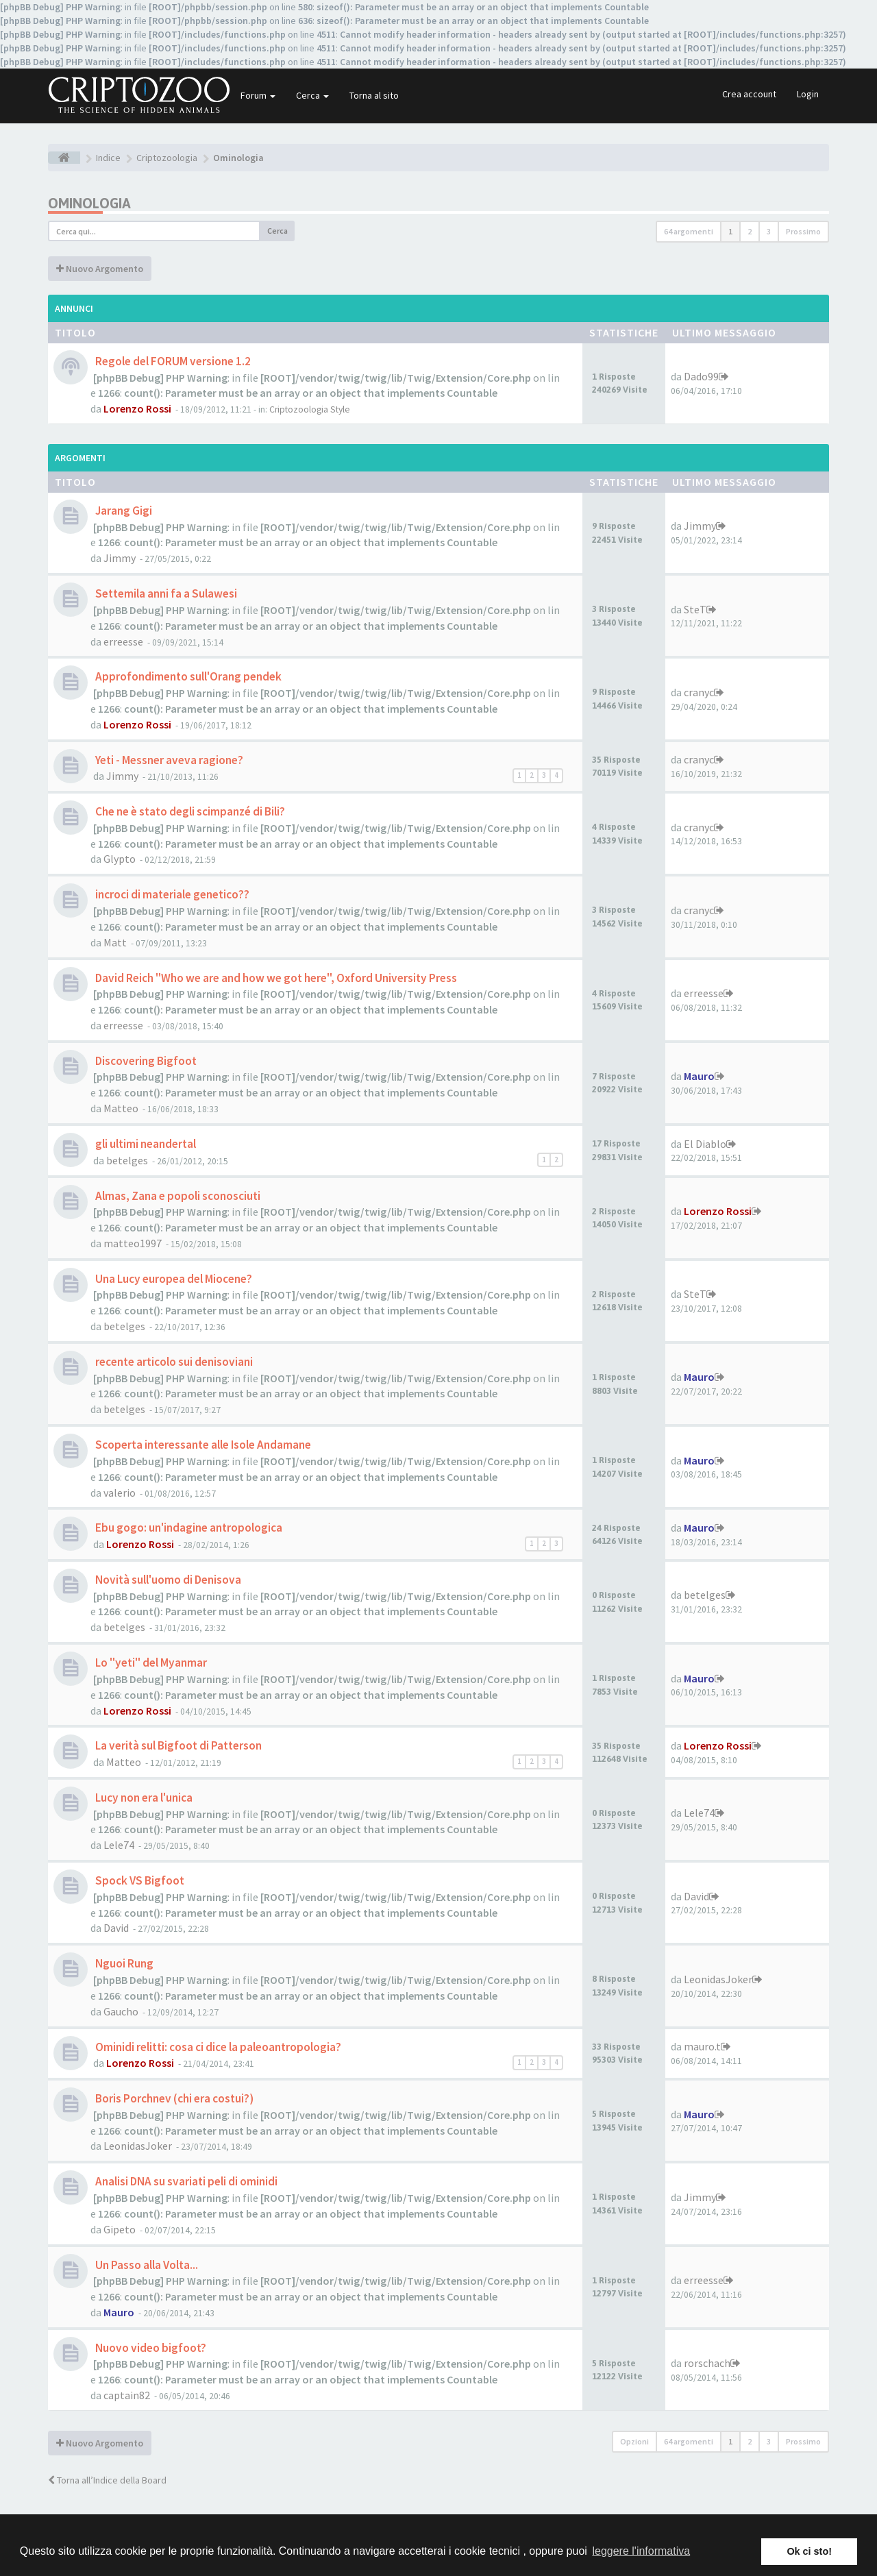  Describe the element at coordinates (718, 1979) in the screenshot. I see `LeonidasJoker` at that location.